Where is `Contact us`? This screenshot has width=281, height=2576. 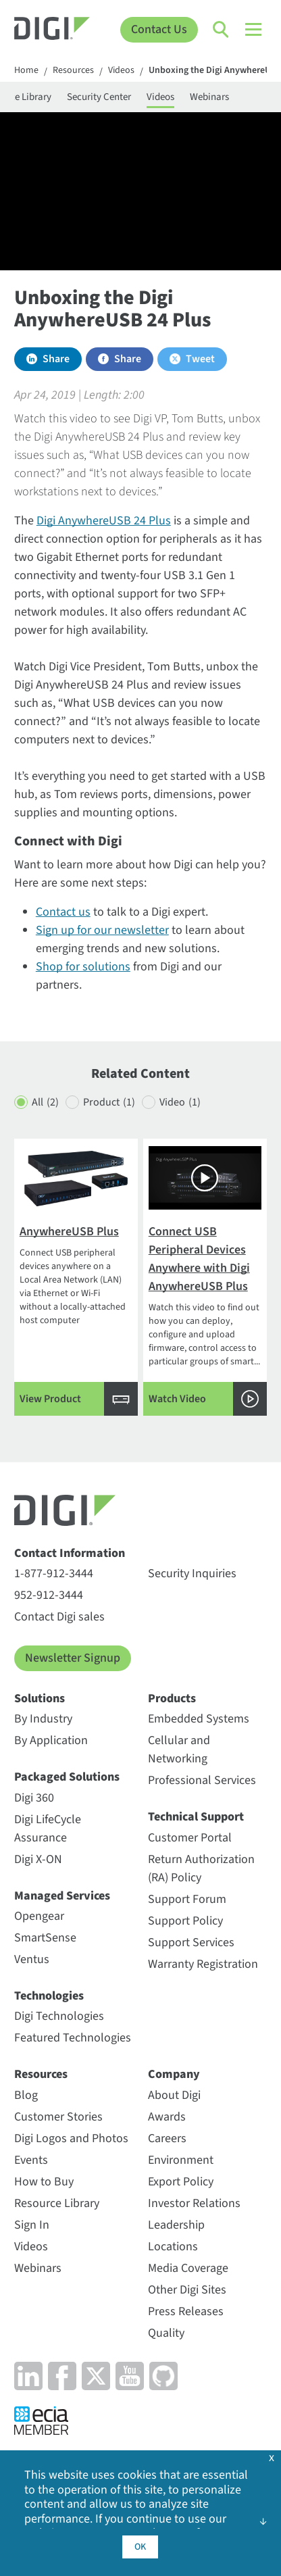 Contact us is located at coordinates (63, 911).